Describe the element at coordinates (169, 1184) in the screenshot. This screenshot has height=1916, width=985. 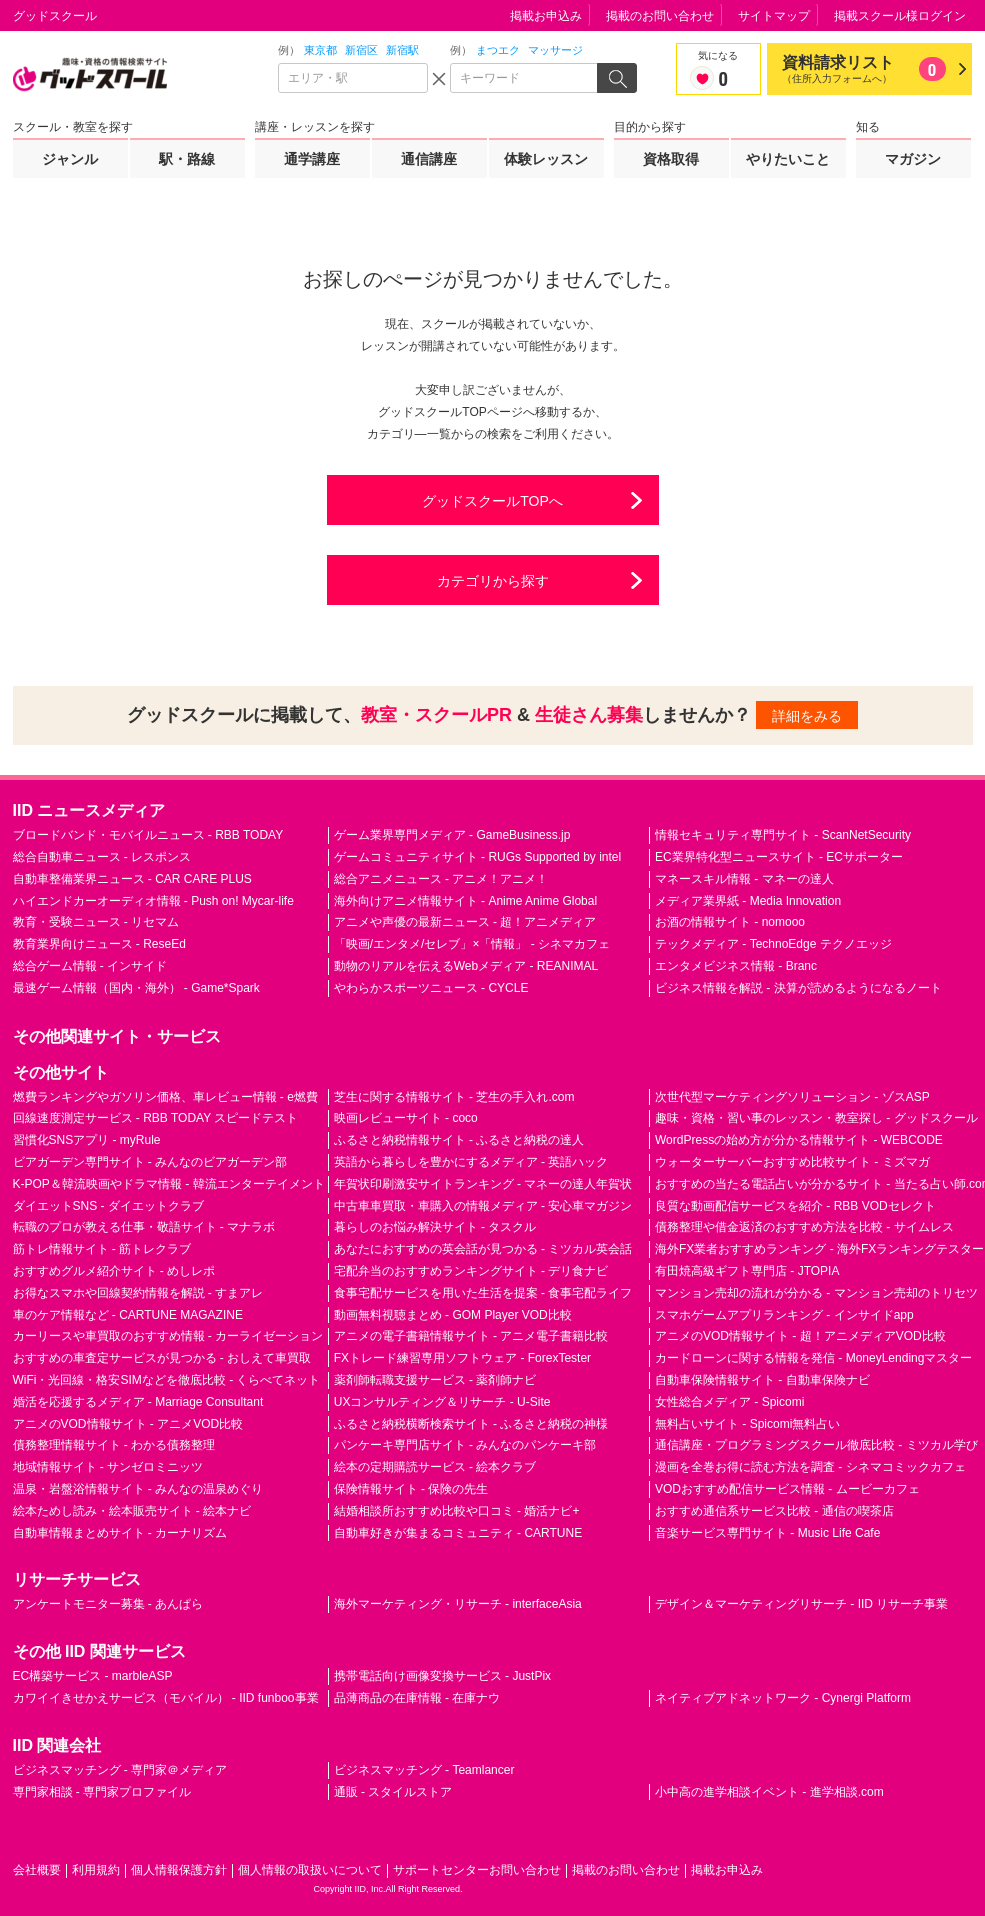
I see `K-POP＆韓流映画やドラマ情報 - 韓流エンターテイメント` at that location.